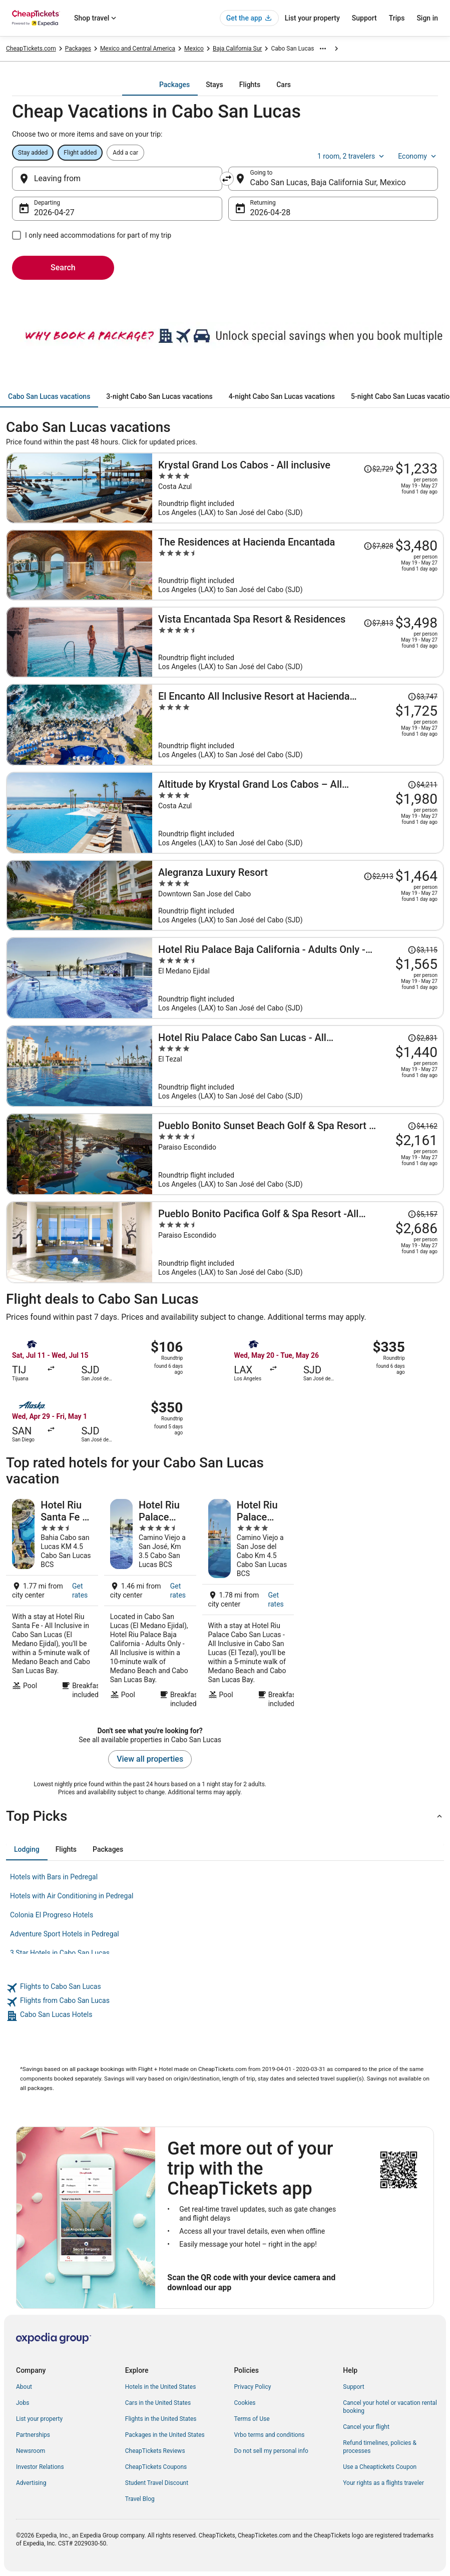 The image size is (450, 2576). Describe the element at coordinates (161, 2418) in the screenshot. I see `Flights in the United States [link]` at that location.